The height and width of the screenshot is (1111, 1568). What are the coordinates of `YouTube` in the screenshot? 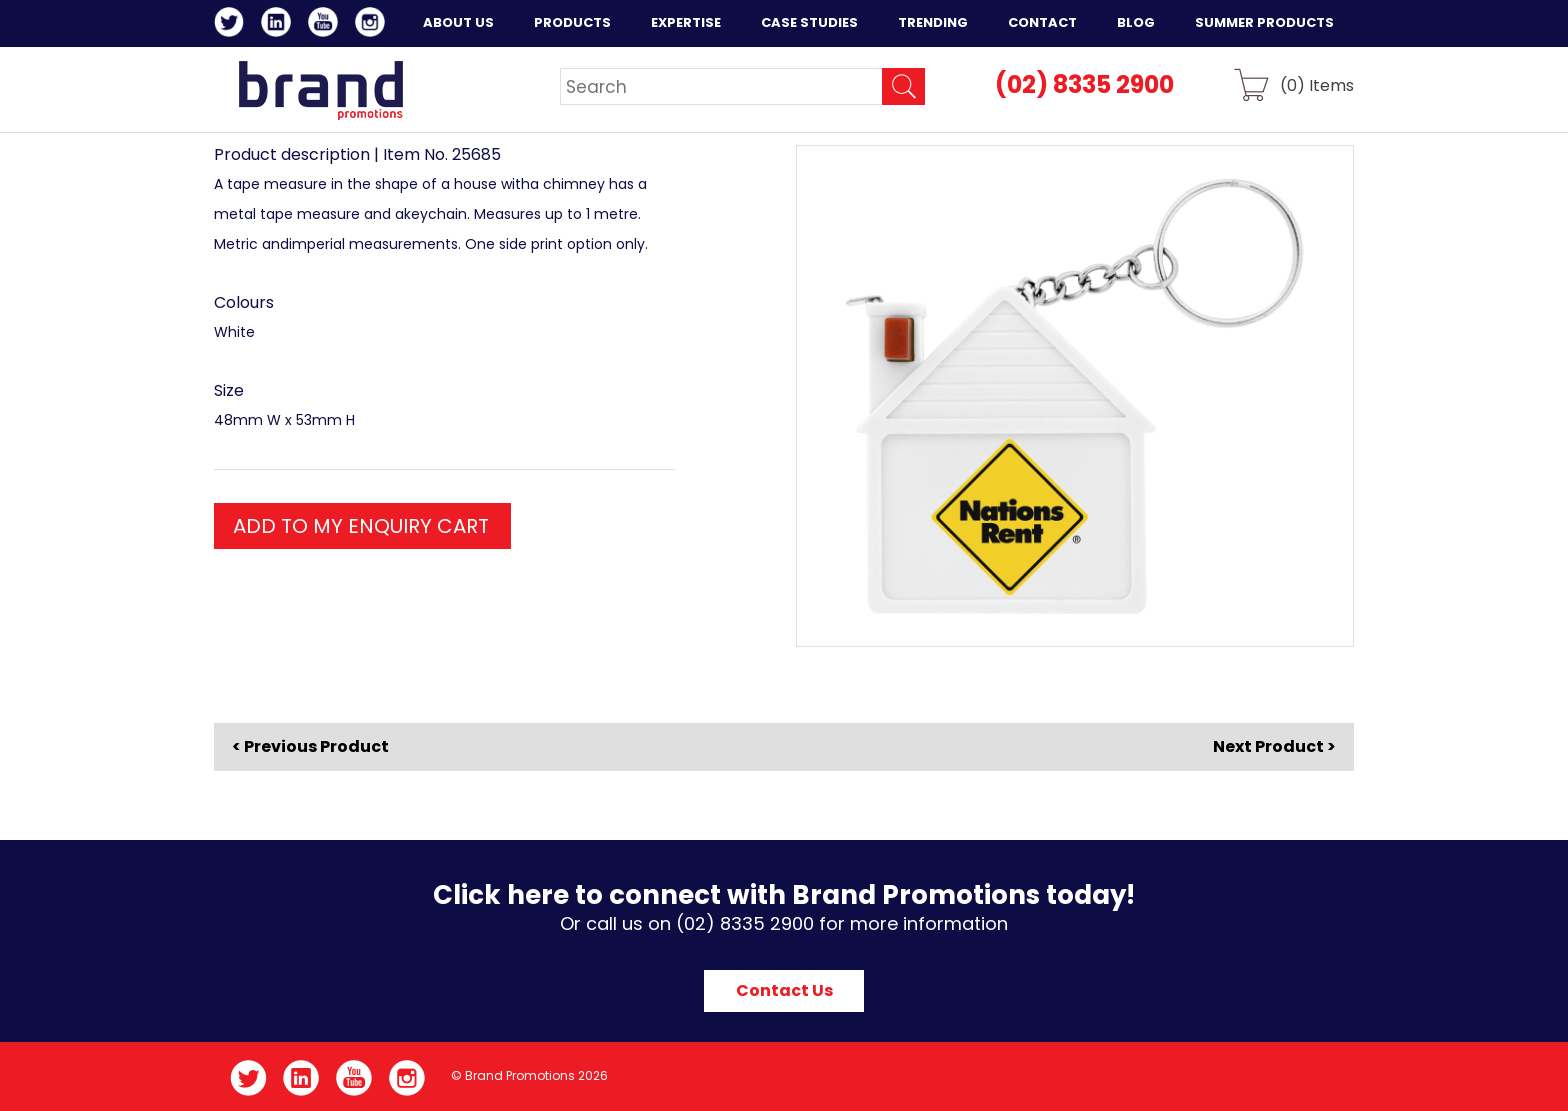 It's located at (326, 25).